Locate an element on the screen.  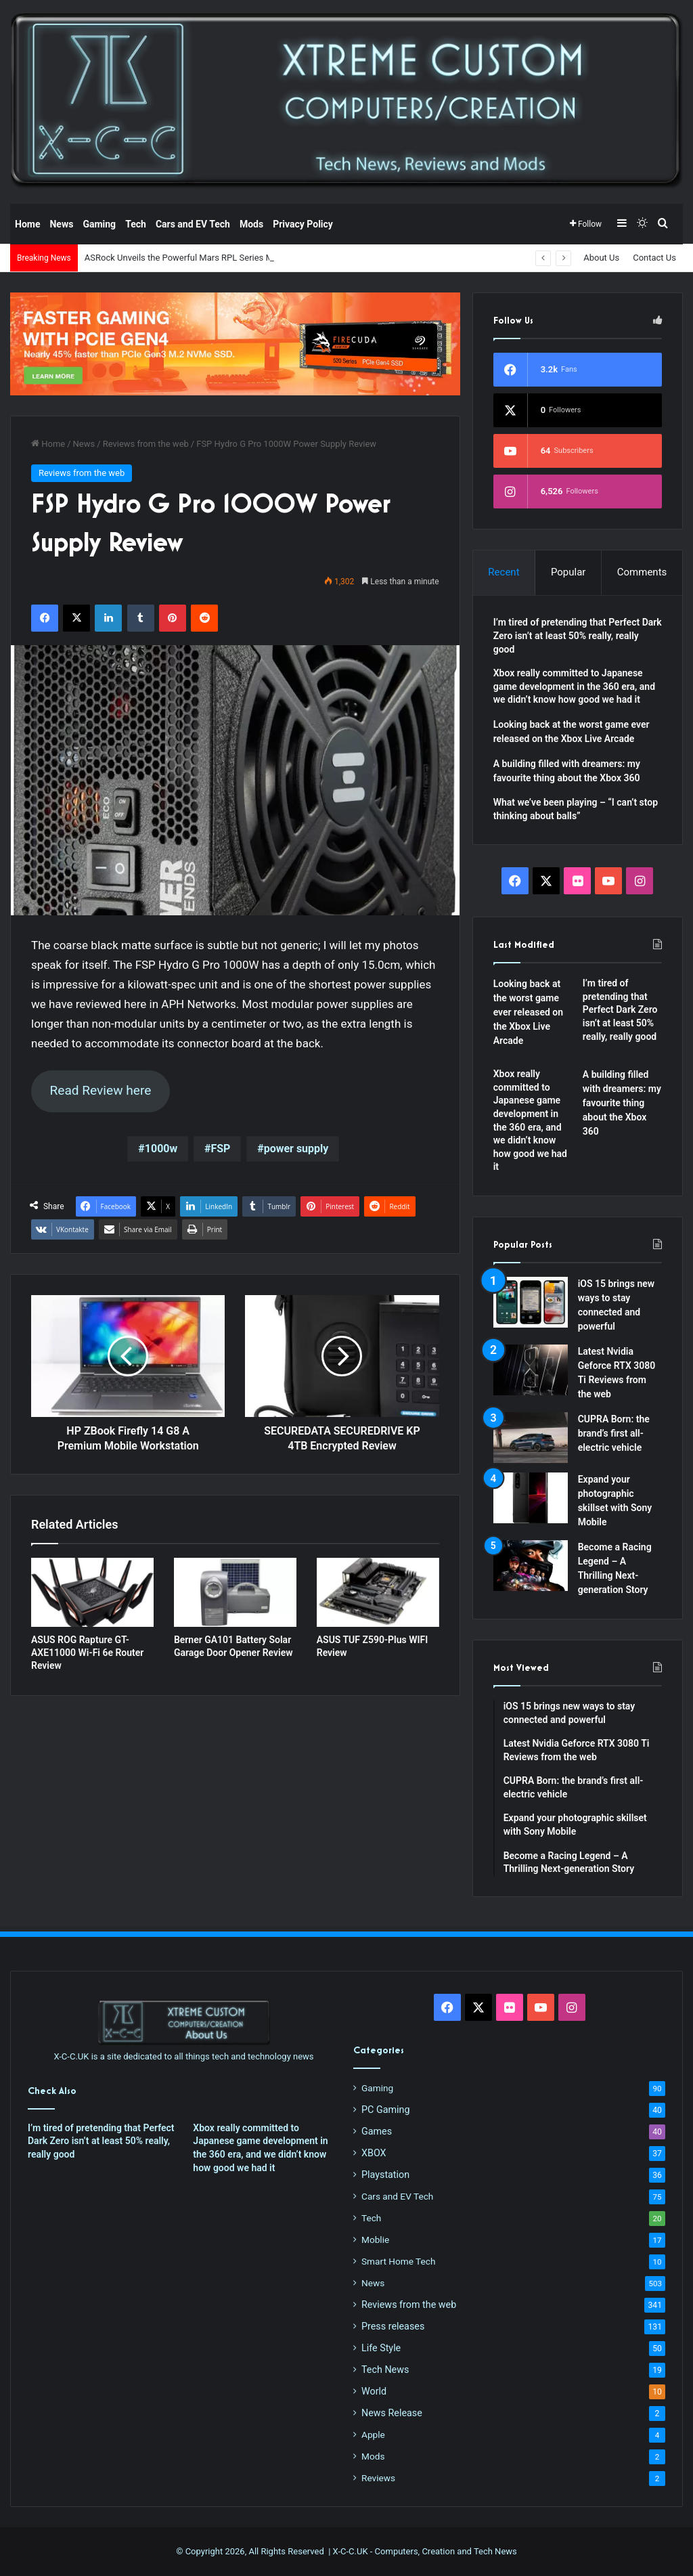
World is located at coordinates (373, 2391).